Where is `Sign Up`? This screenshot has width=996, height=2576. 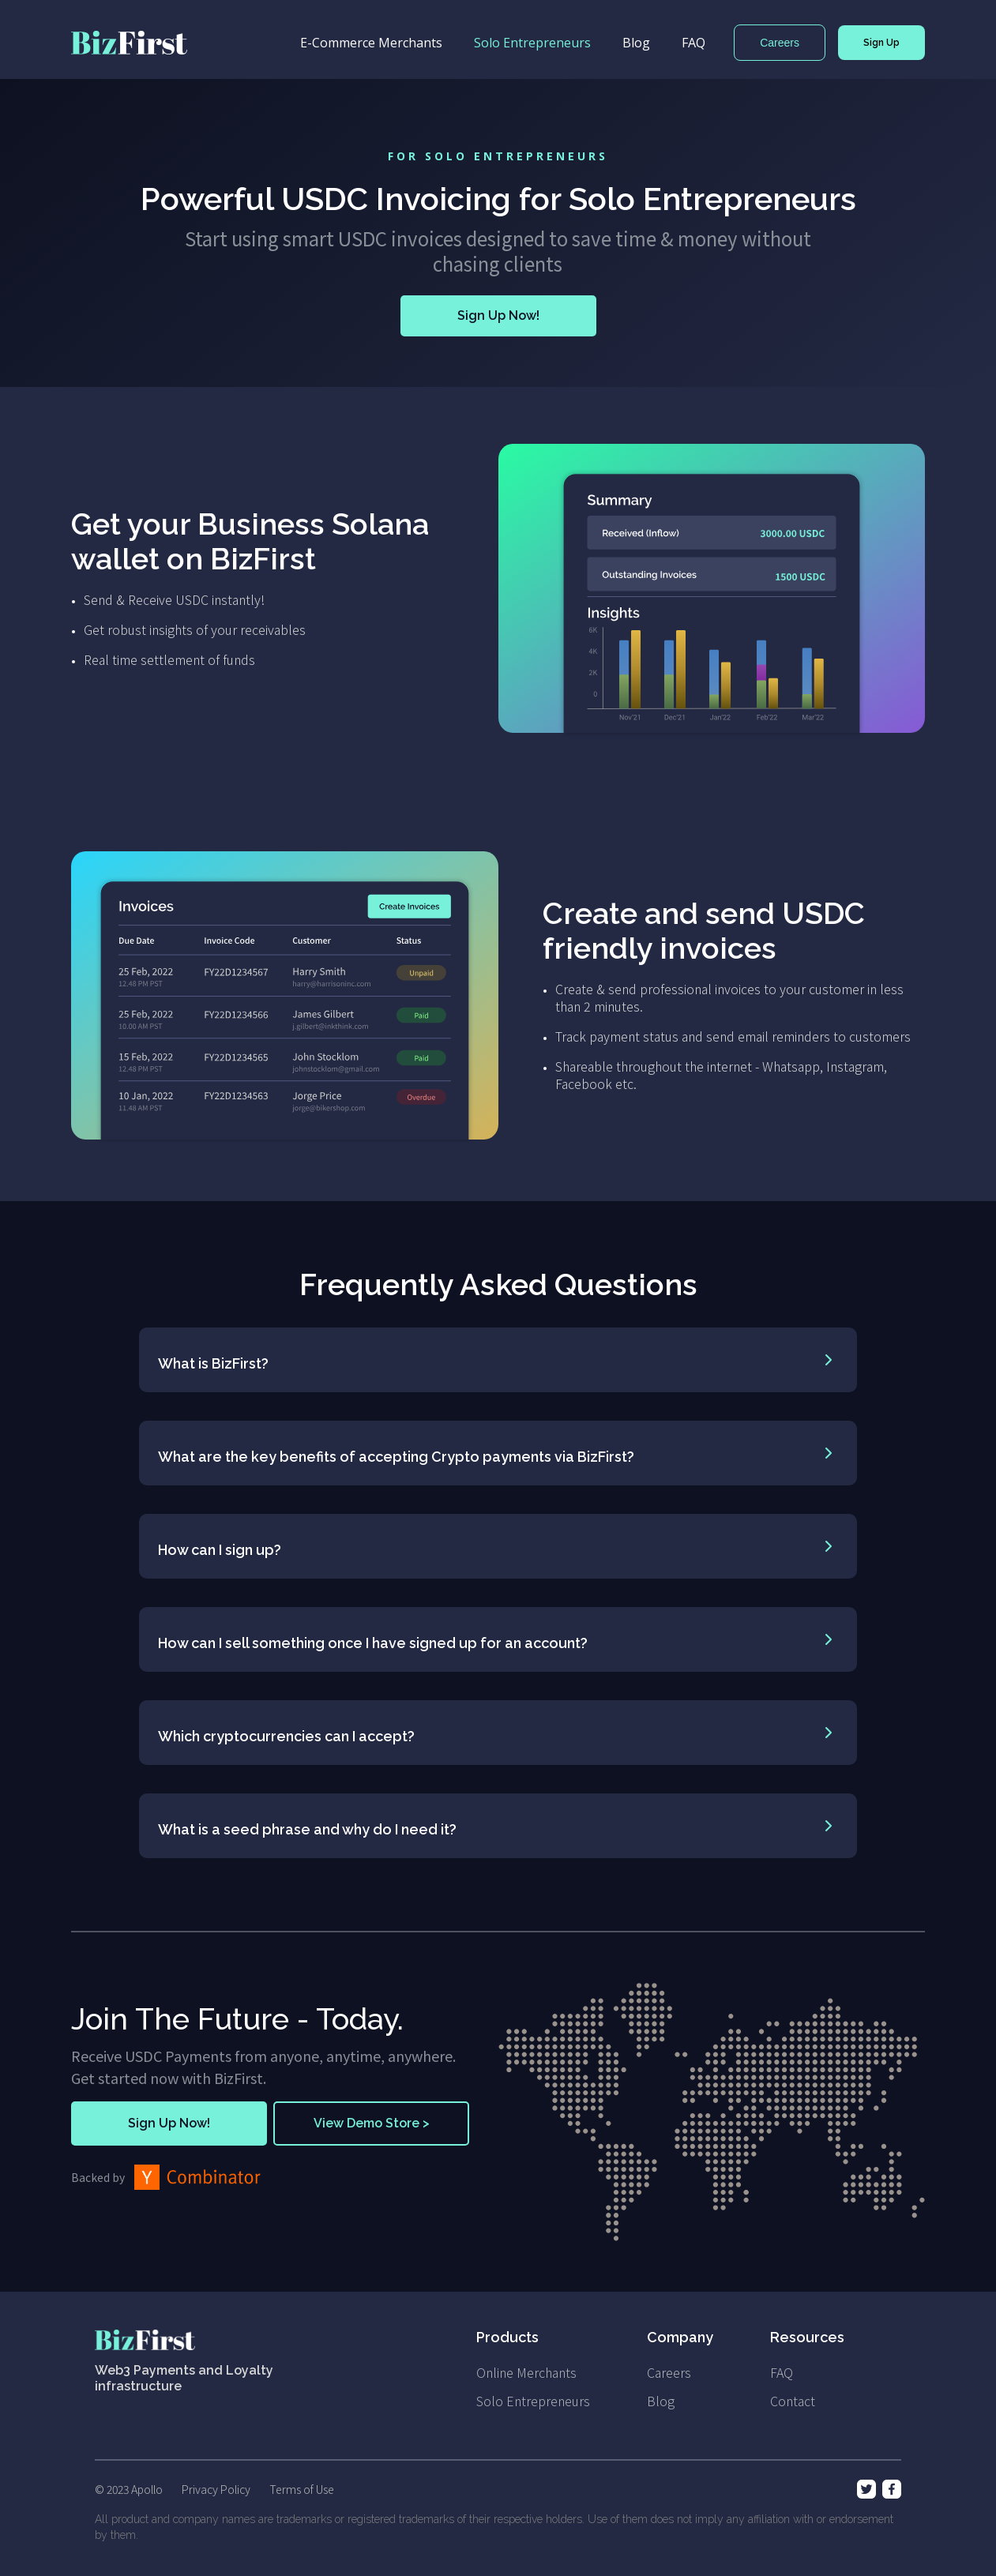
Sign Up is located at coordinates (881, 42).